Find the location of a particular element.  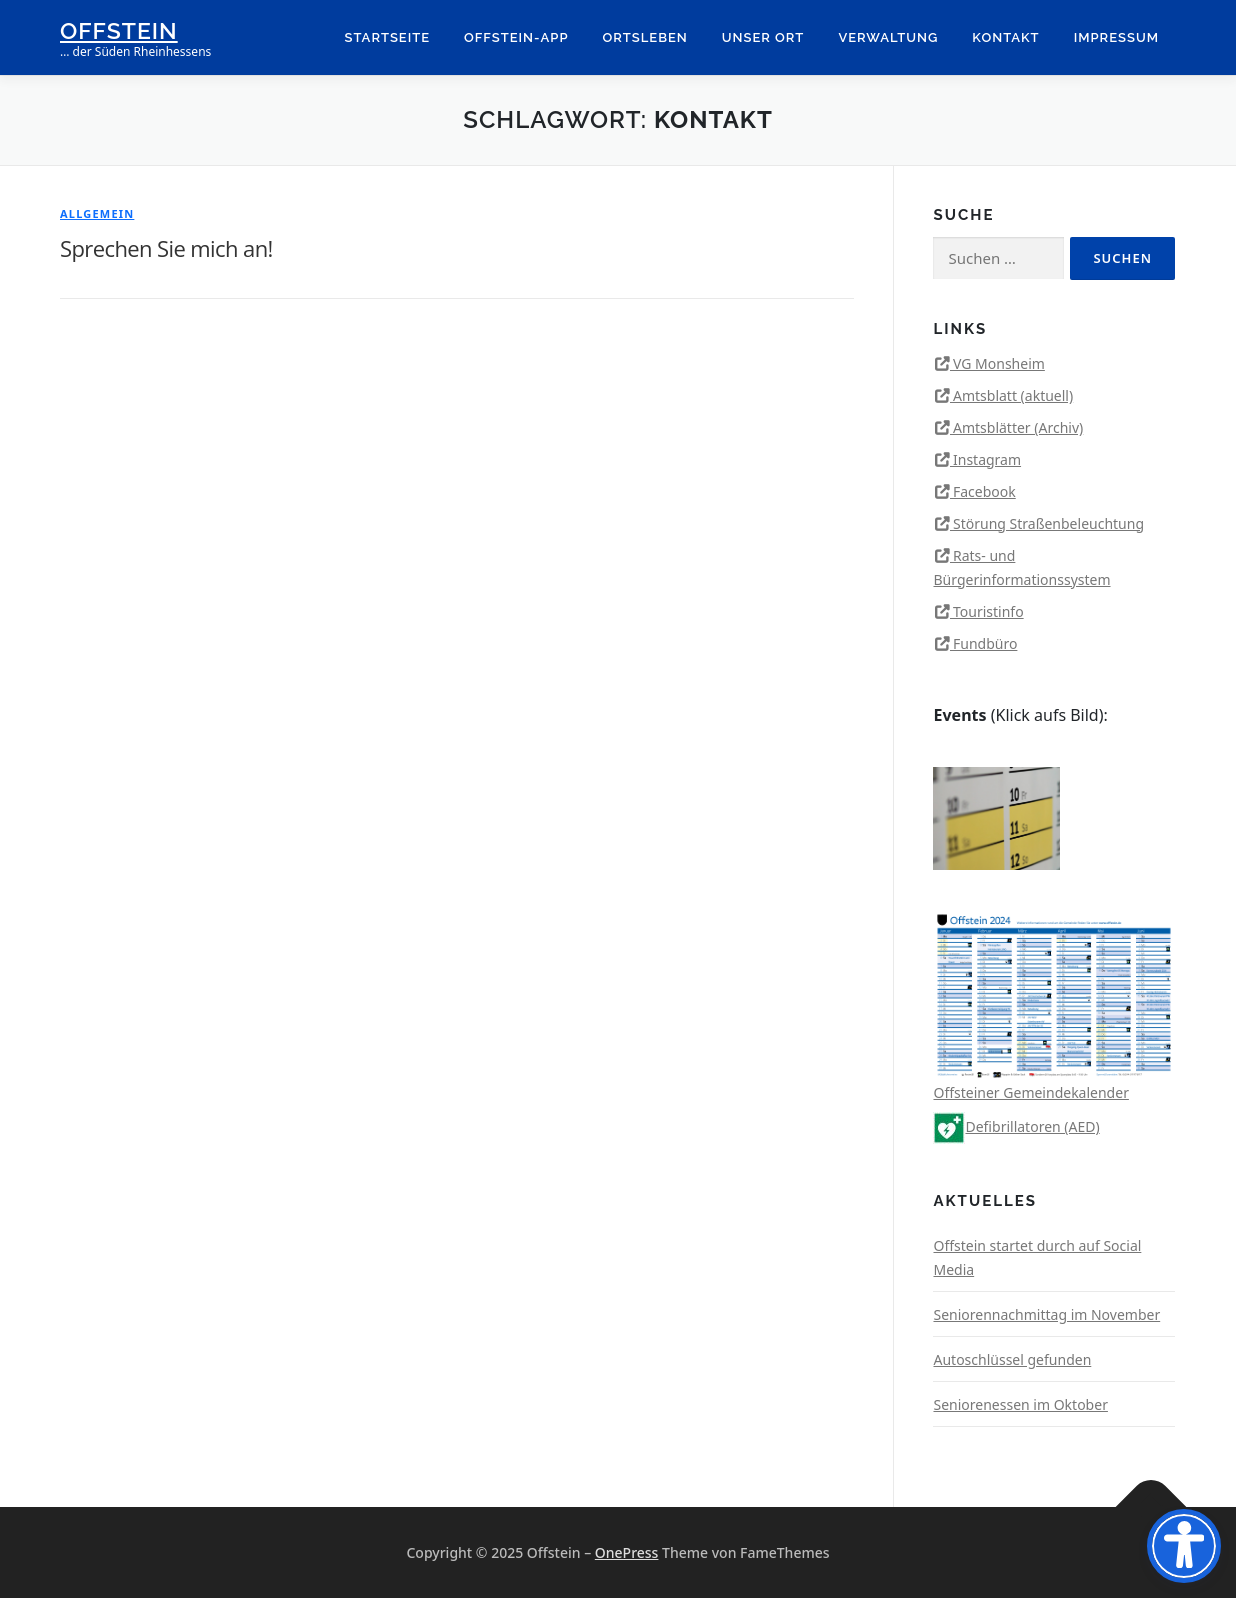

Amtsblatt (aktuell) is located at coordinates (1013, 395).